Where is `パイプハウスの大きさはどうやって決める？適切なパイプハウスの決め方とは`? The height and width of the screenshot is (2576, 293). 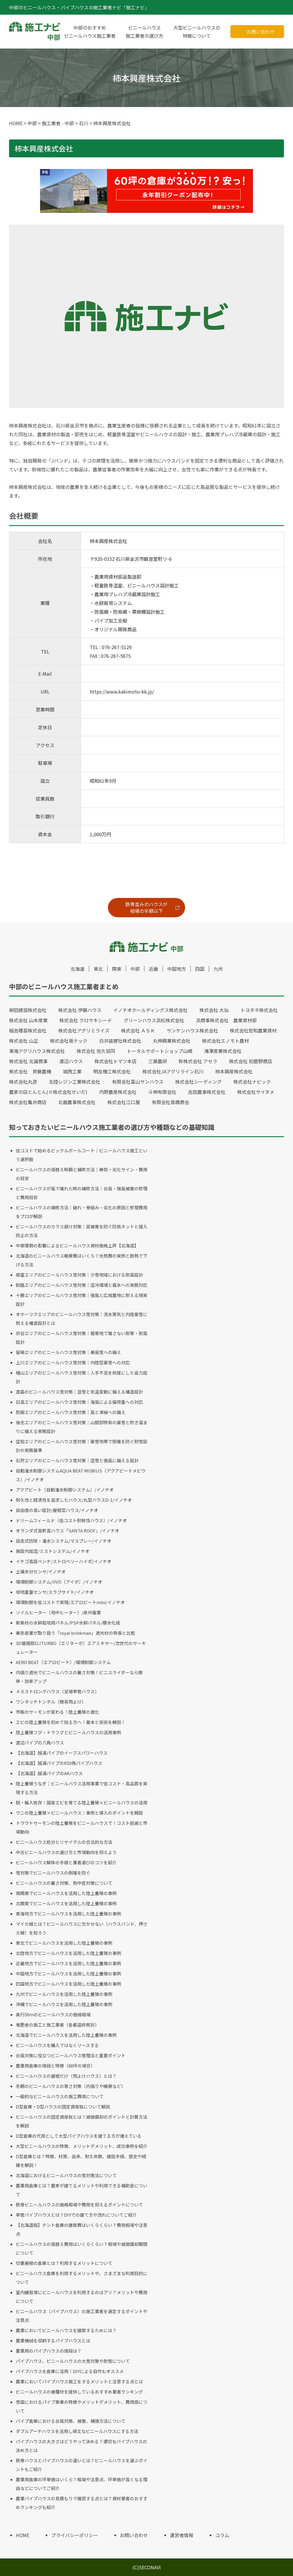 パイプハウスの大きさはどうやって決める？適切なパイプハウスの決め方とは is located at coordinates (81, 2445).